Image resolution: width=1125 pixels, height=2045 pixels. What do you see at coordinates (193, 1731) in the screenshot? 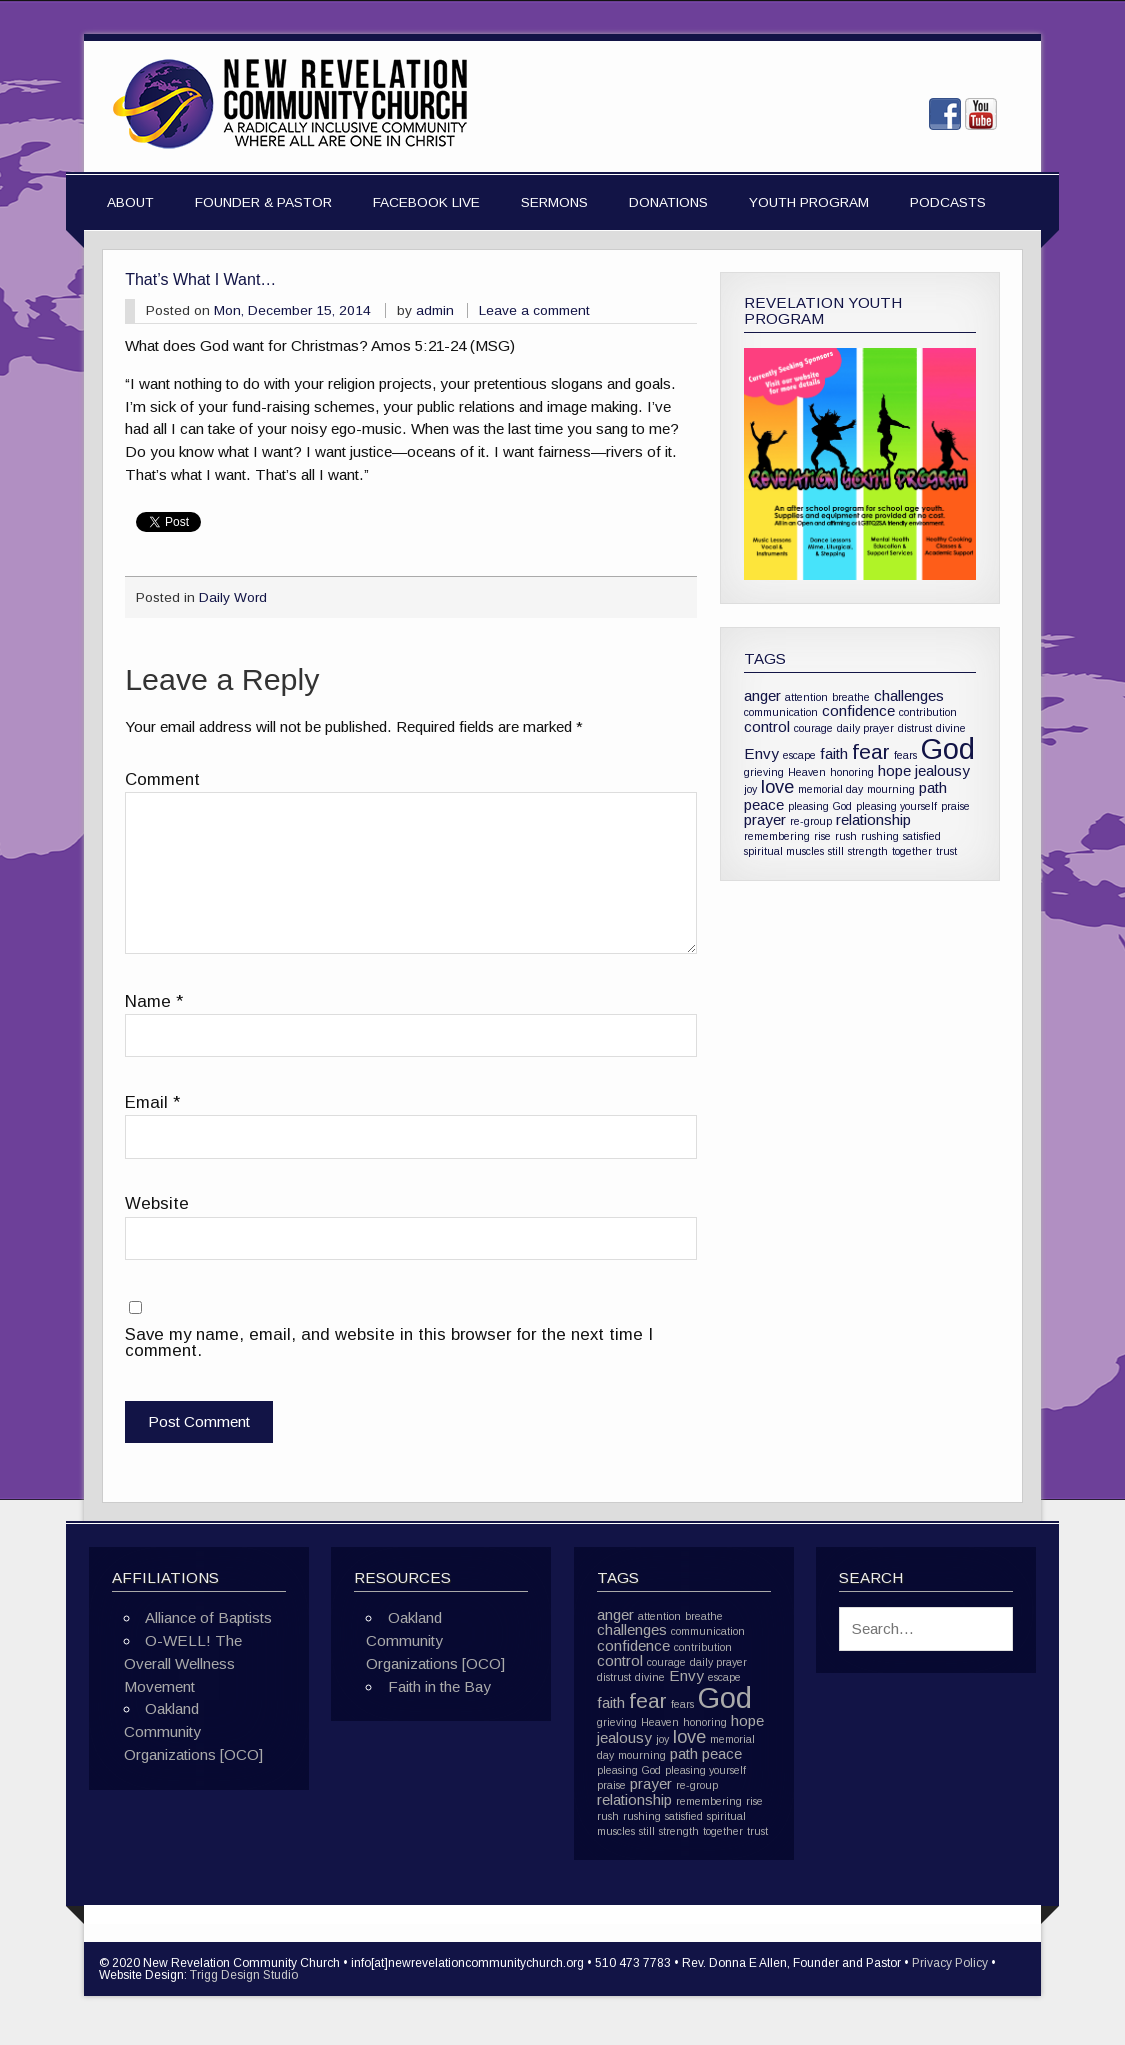
I see `Oakland Community Organizations [OCO]` at bounding box center [193, 1731].